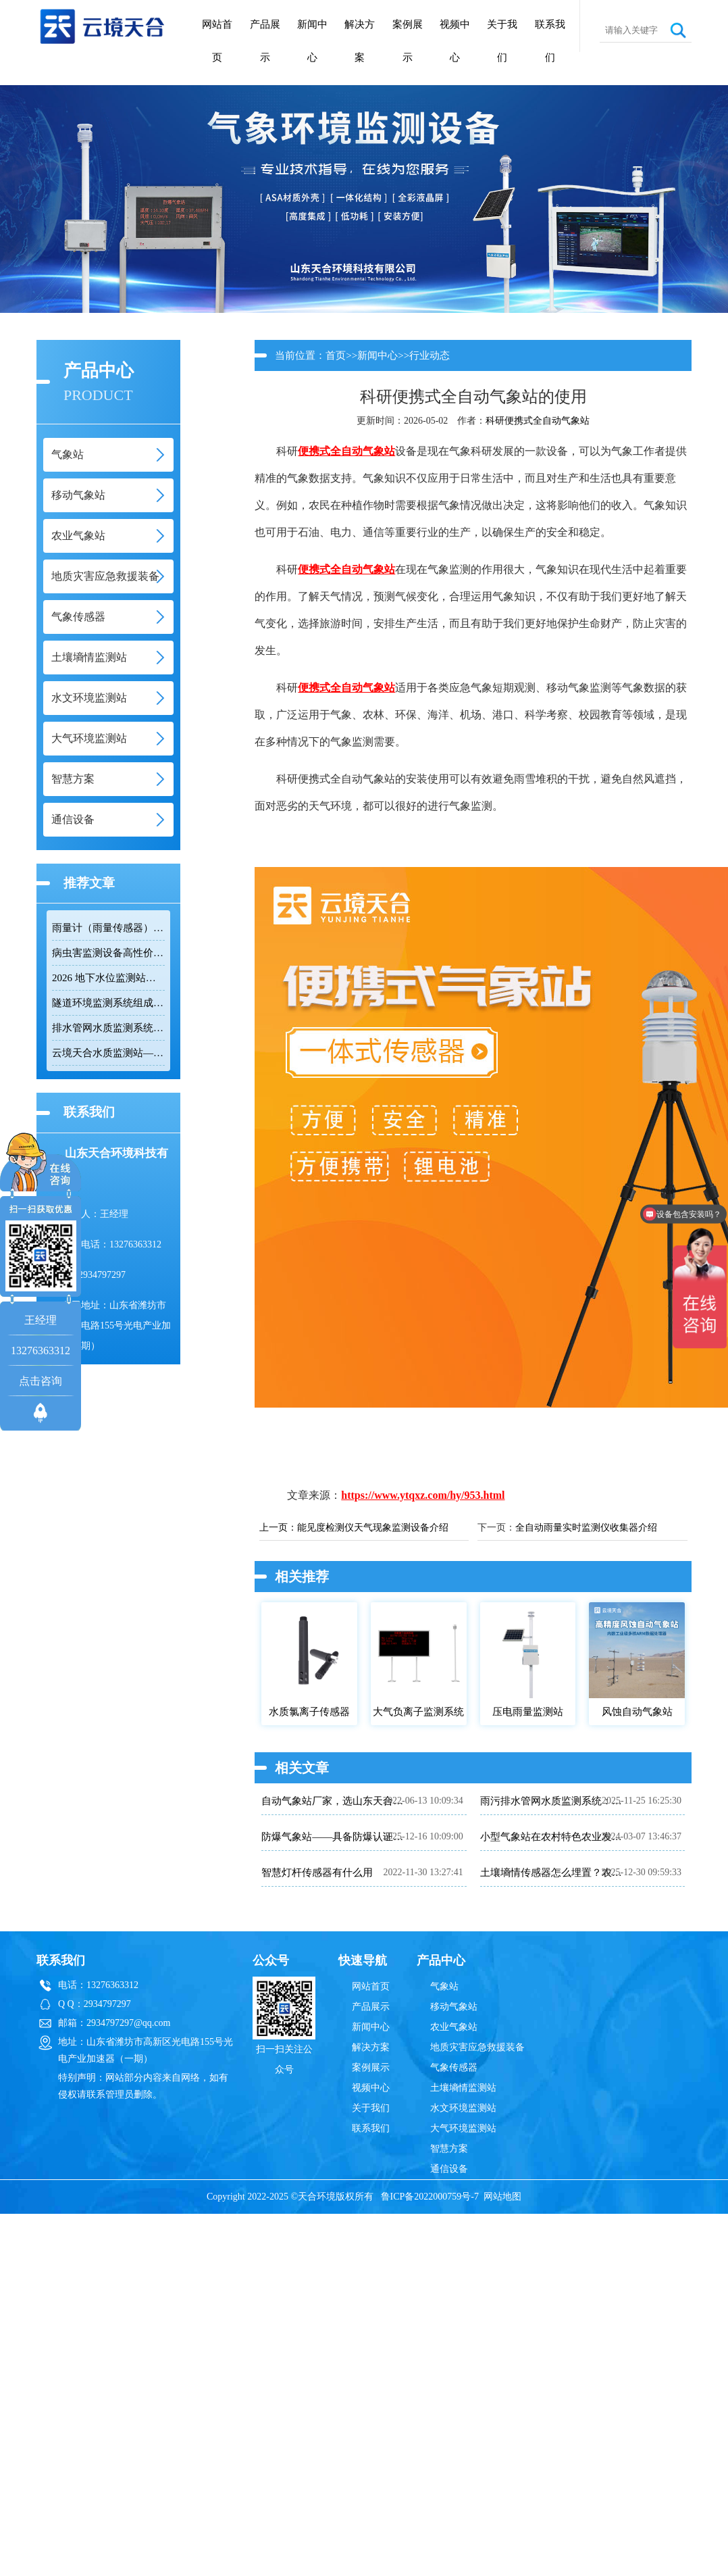  Describe the element at coordinates (407, 41) in the screenshot. I see `案例展示` at that location.